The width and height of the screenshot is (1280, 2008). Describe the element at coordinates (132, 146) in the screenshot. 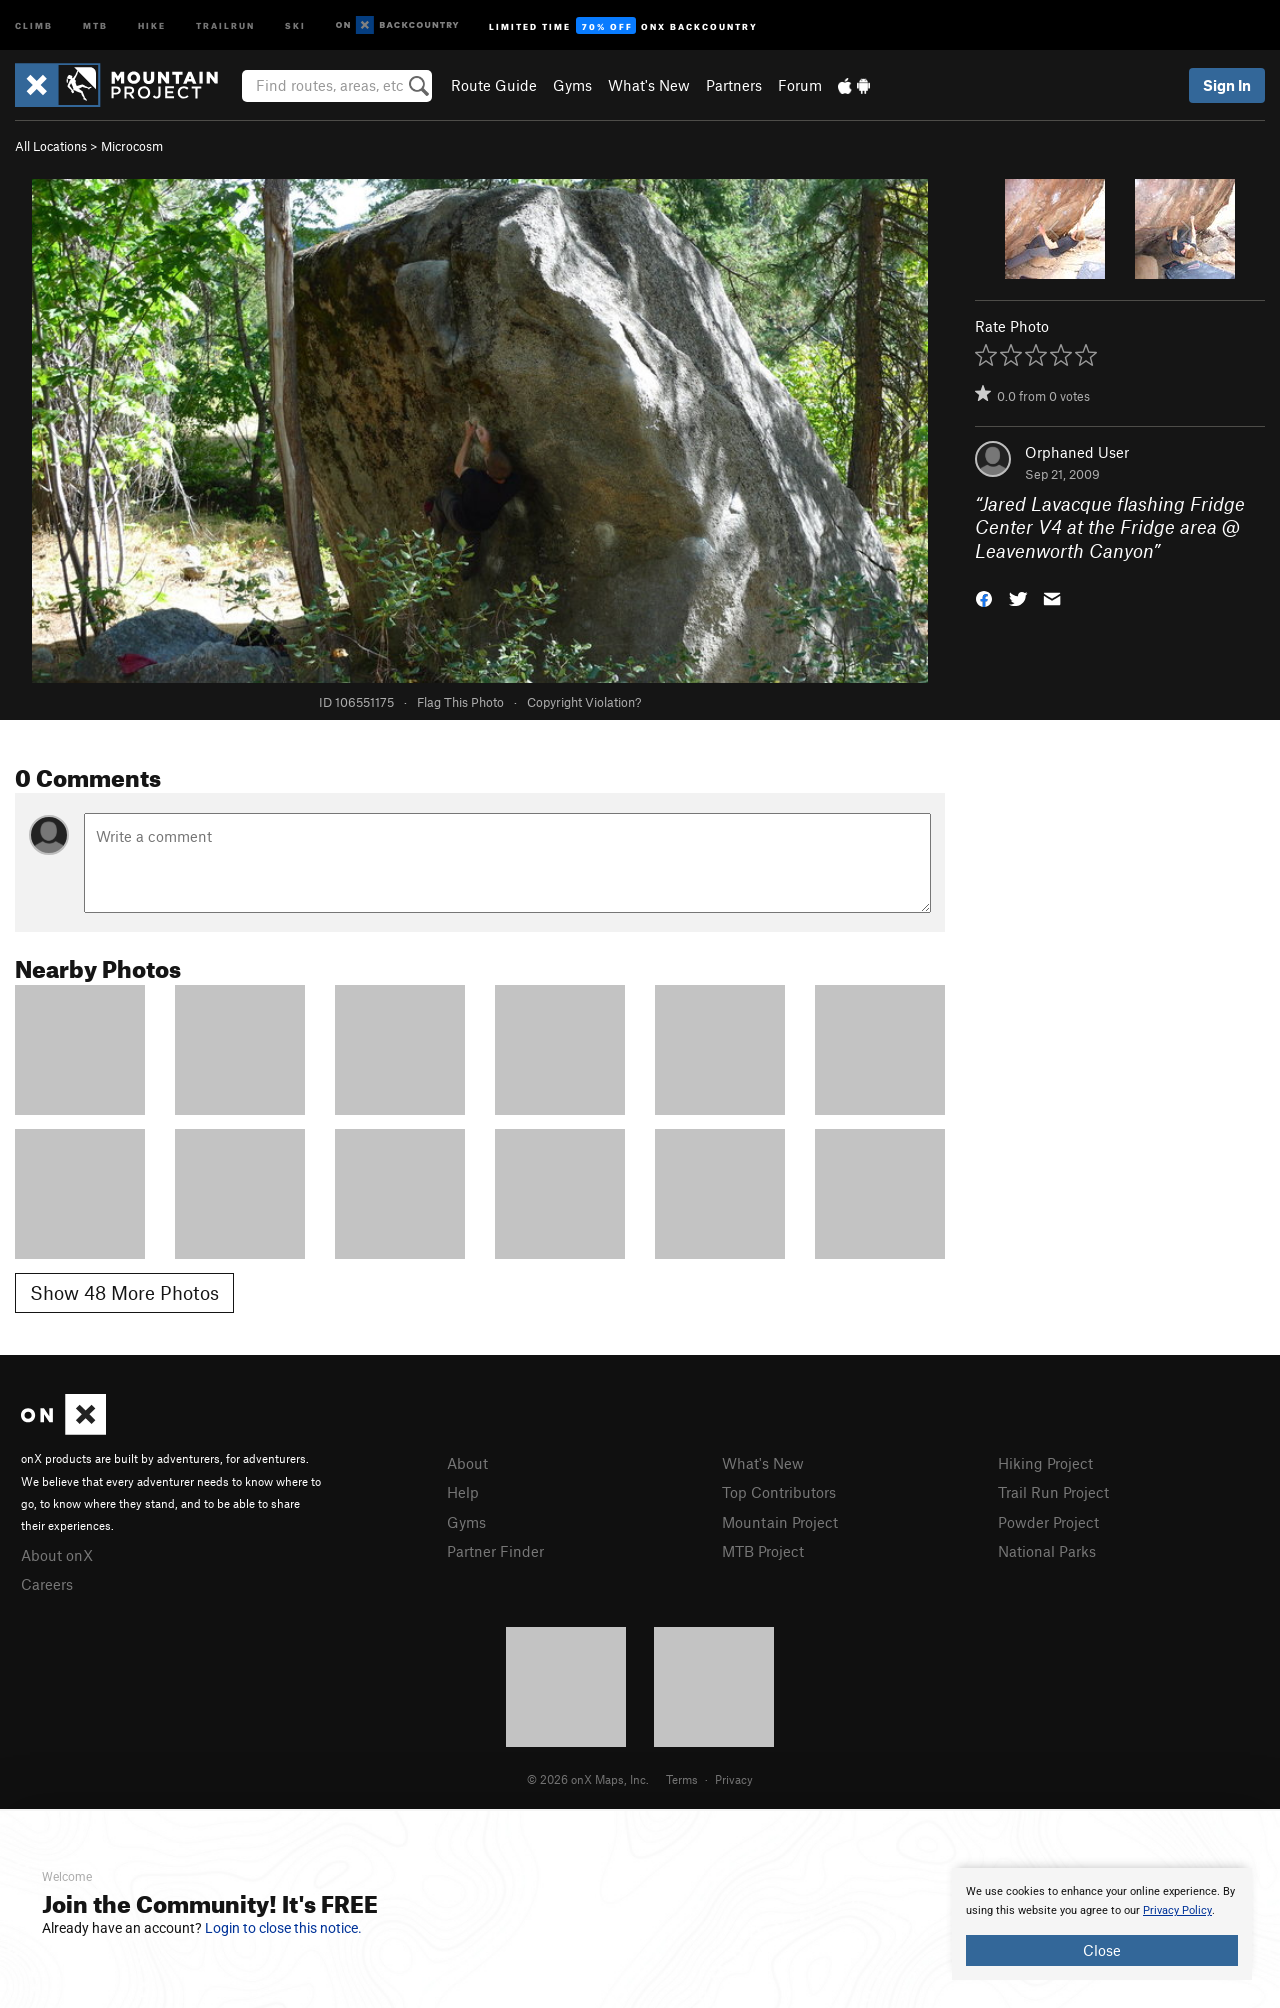

I see `Microcosm` at that location.